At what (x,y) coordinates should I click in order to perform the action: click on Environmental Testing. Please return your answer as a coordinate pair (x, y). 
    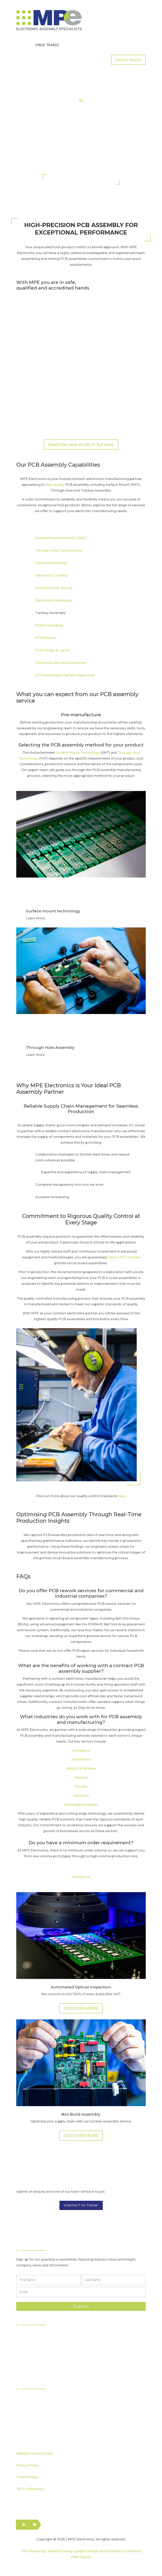
    Looking at the image, I should click on (53, 588).